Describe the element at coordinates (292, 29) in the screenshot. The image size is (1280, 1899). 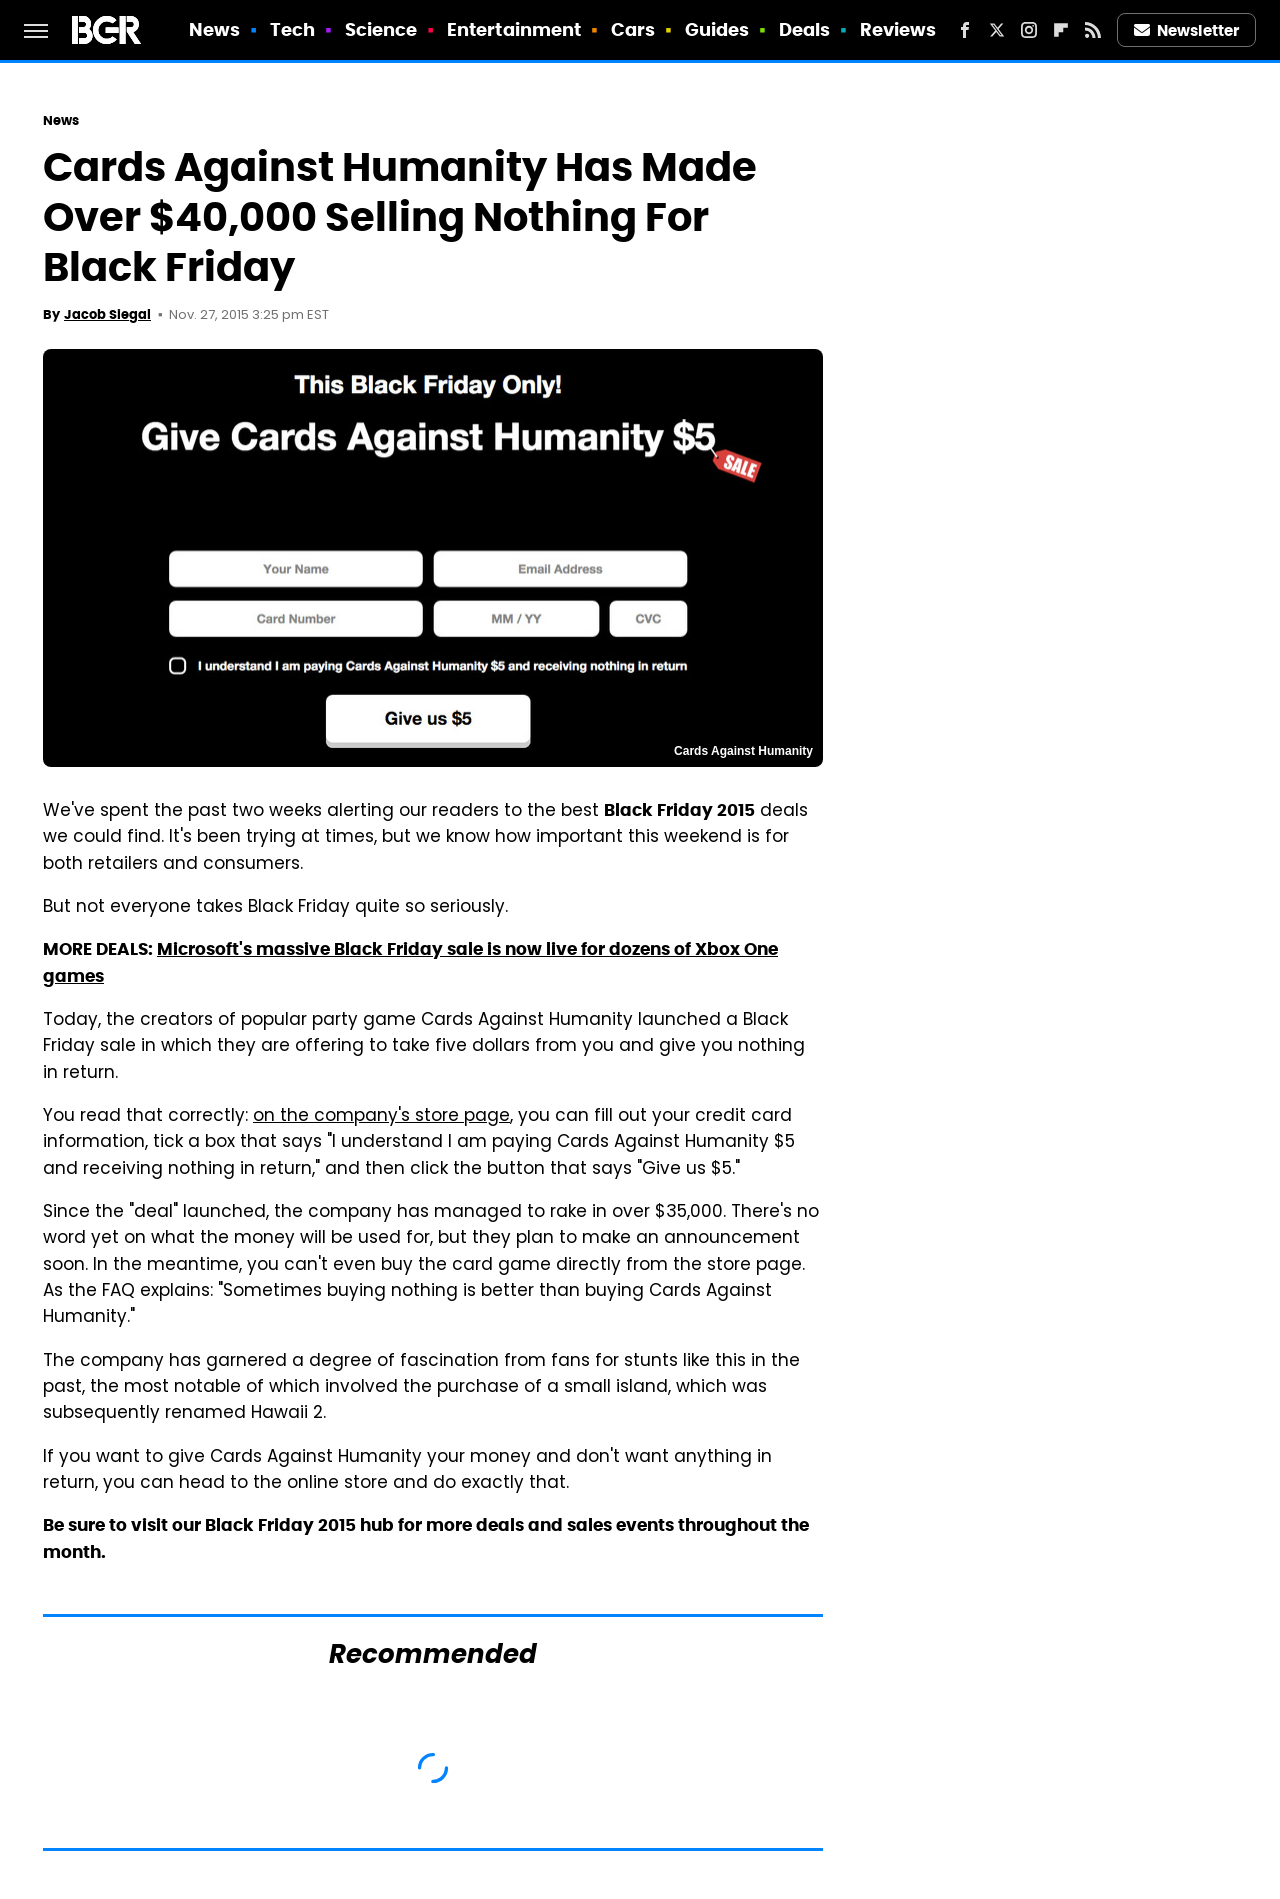
I see `Tech` at that location.